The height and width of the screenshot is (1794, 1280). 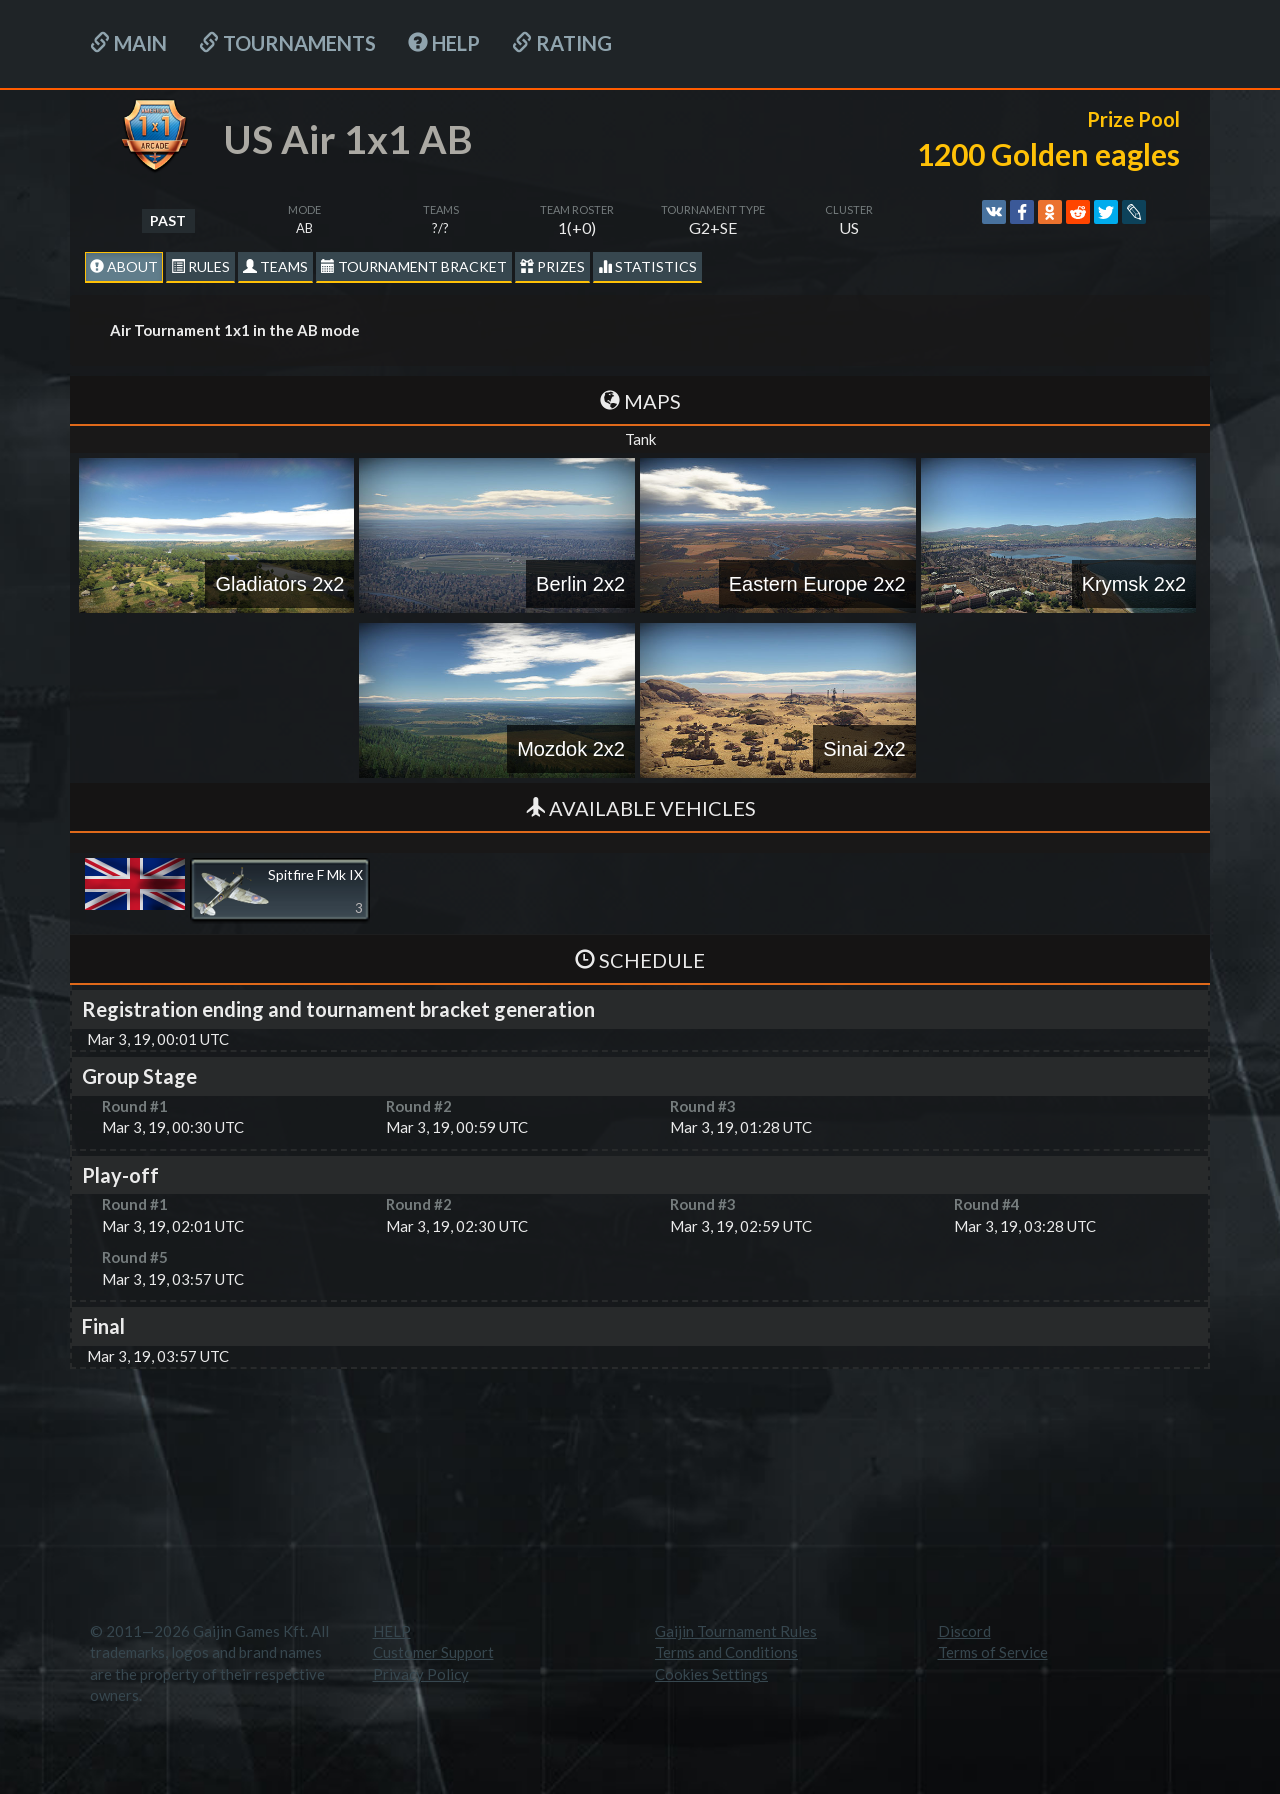 What do you see at coordinates (993, 1652) in the screenshot?
I see `Terms of Service` at bounding box center [993, 1652].